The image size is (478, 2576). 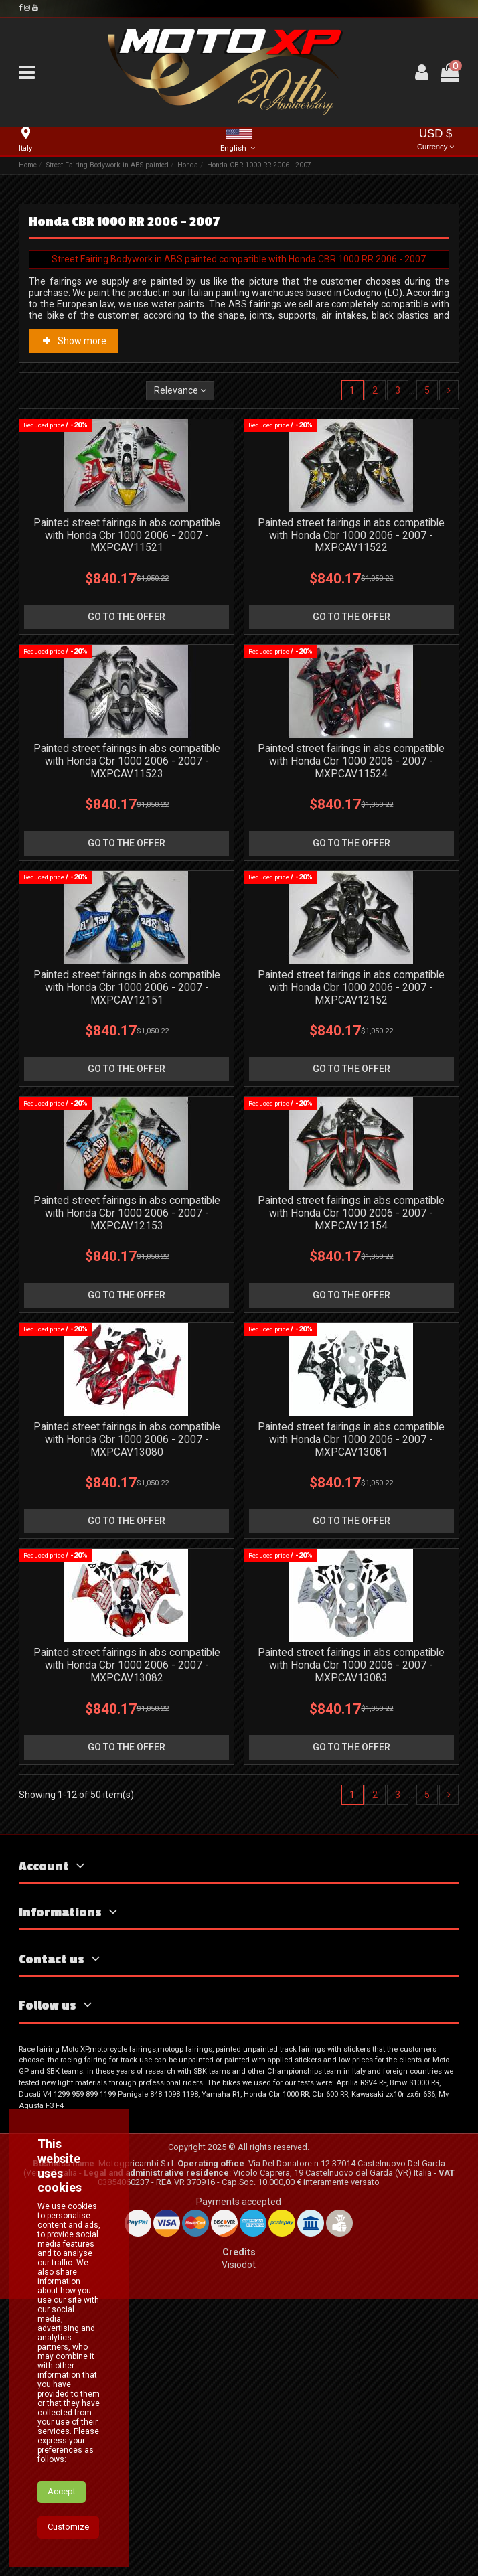 What do you see at coordinates (126, 761) in the screenshot?
I see `Painted street fairings in abs compatible with Honda Cbr 1000 2006 - 2007 - MXPCAV11523` at bounding box center [126, 761].